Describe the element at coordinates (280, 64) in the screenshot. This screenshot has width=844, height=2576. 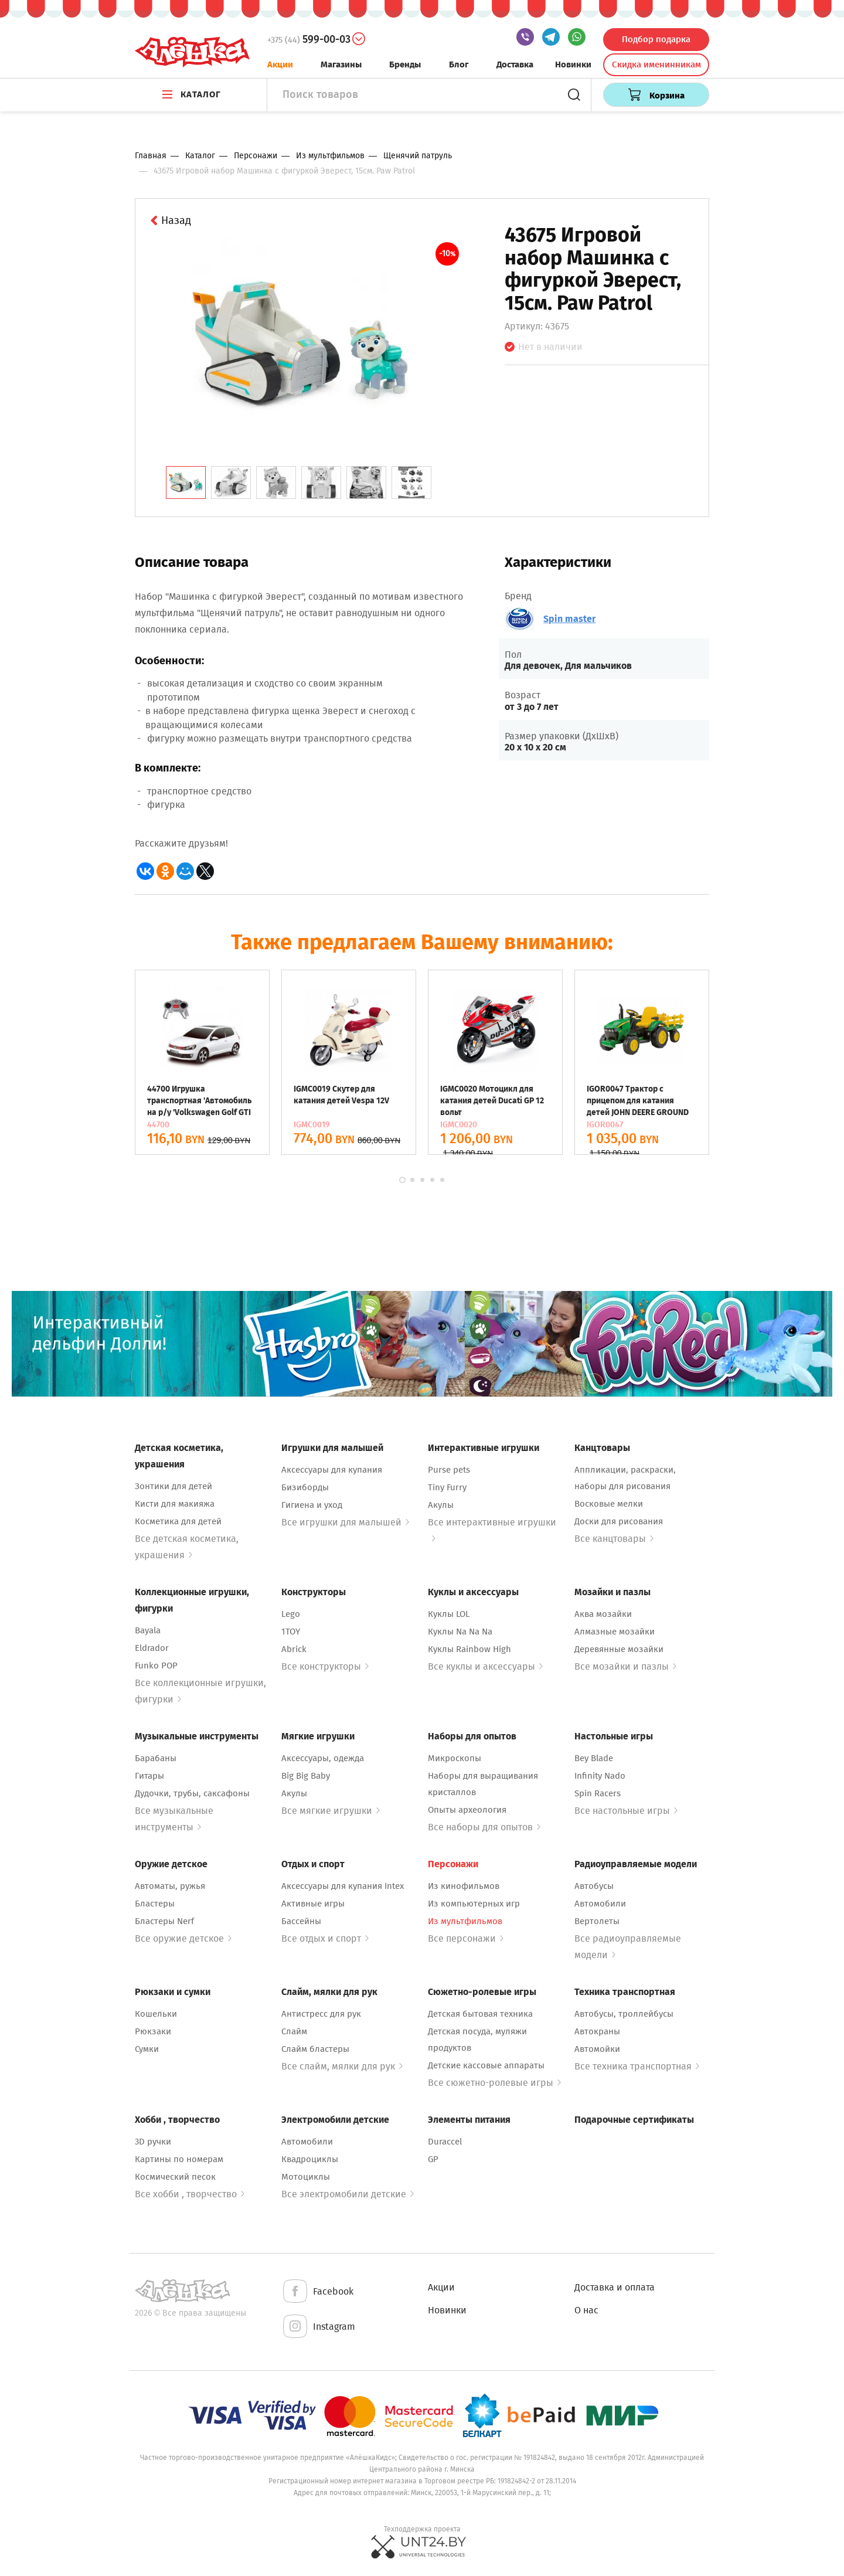
I see `Акции` at that location.